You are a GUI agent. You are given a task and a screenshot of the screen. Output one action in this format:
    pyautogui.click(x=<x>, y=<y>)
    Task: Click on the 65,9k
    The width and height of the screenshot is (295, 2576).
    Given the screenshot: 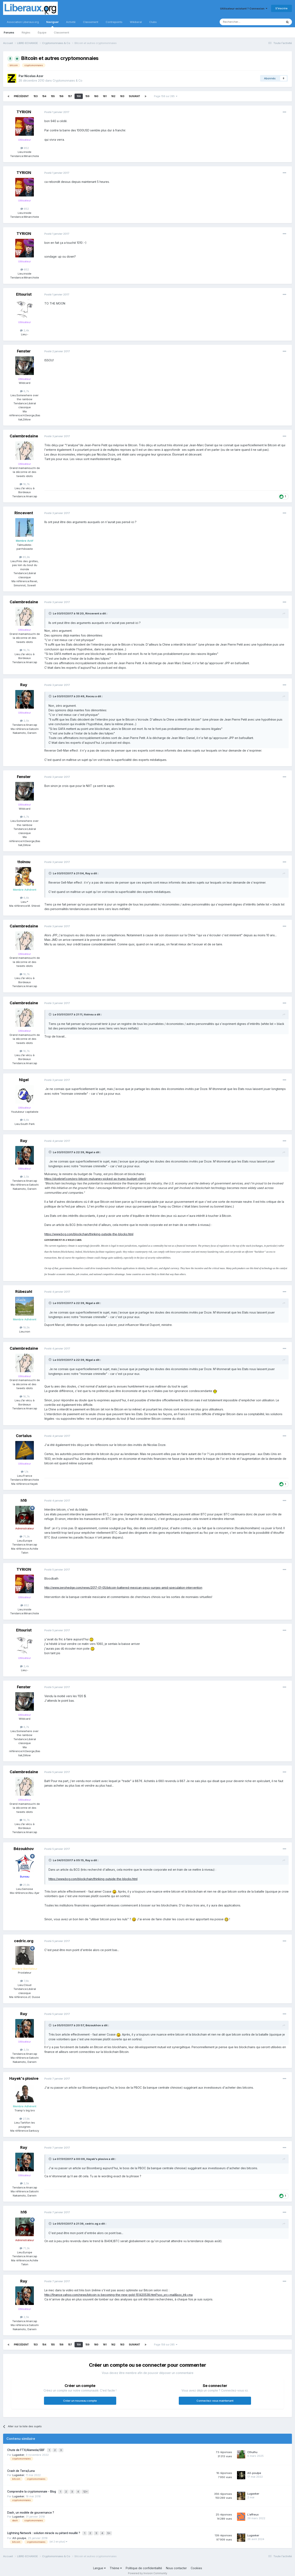 What is the action you would take?
    pyautogui.click(x=24, y=557)
    